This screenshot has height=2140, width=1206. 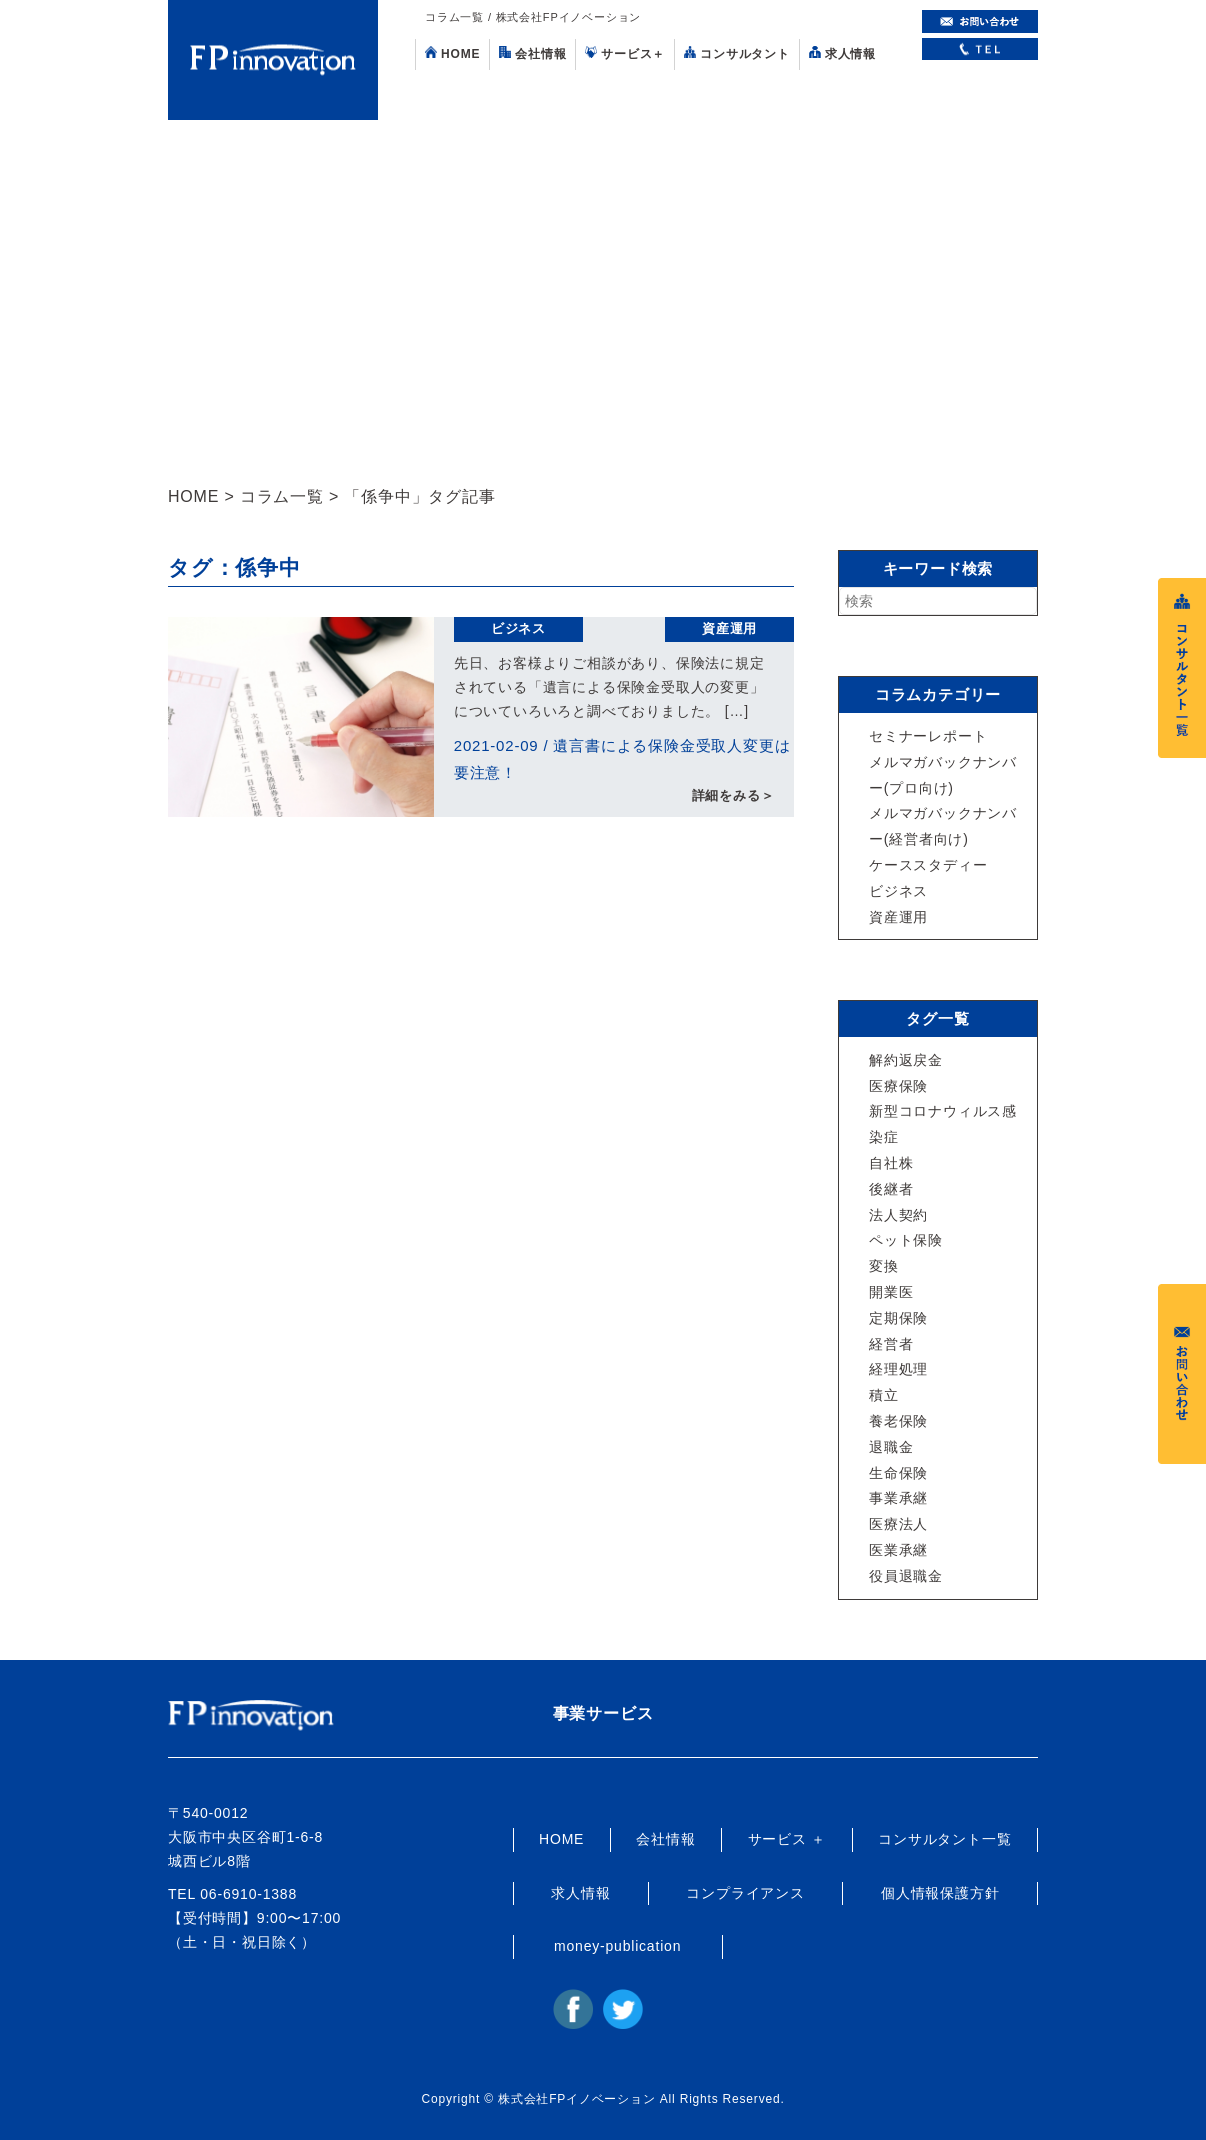 I want to click on 役員退職金, so click(x=906, y=1576).